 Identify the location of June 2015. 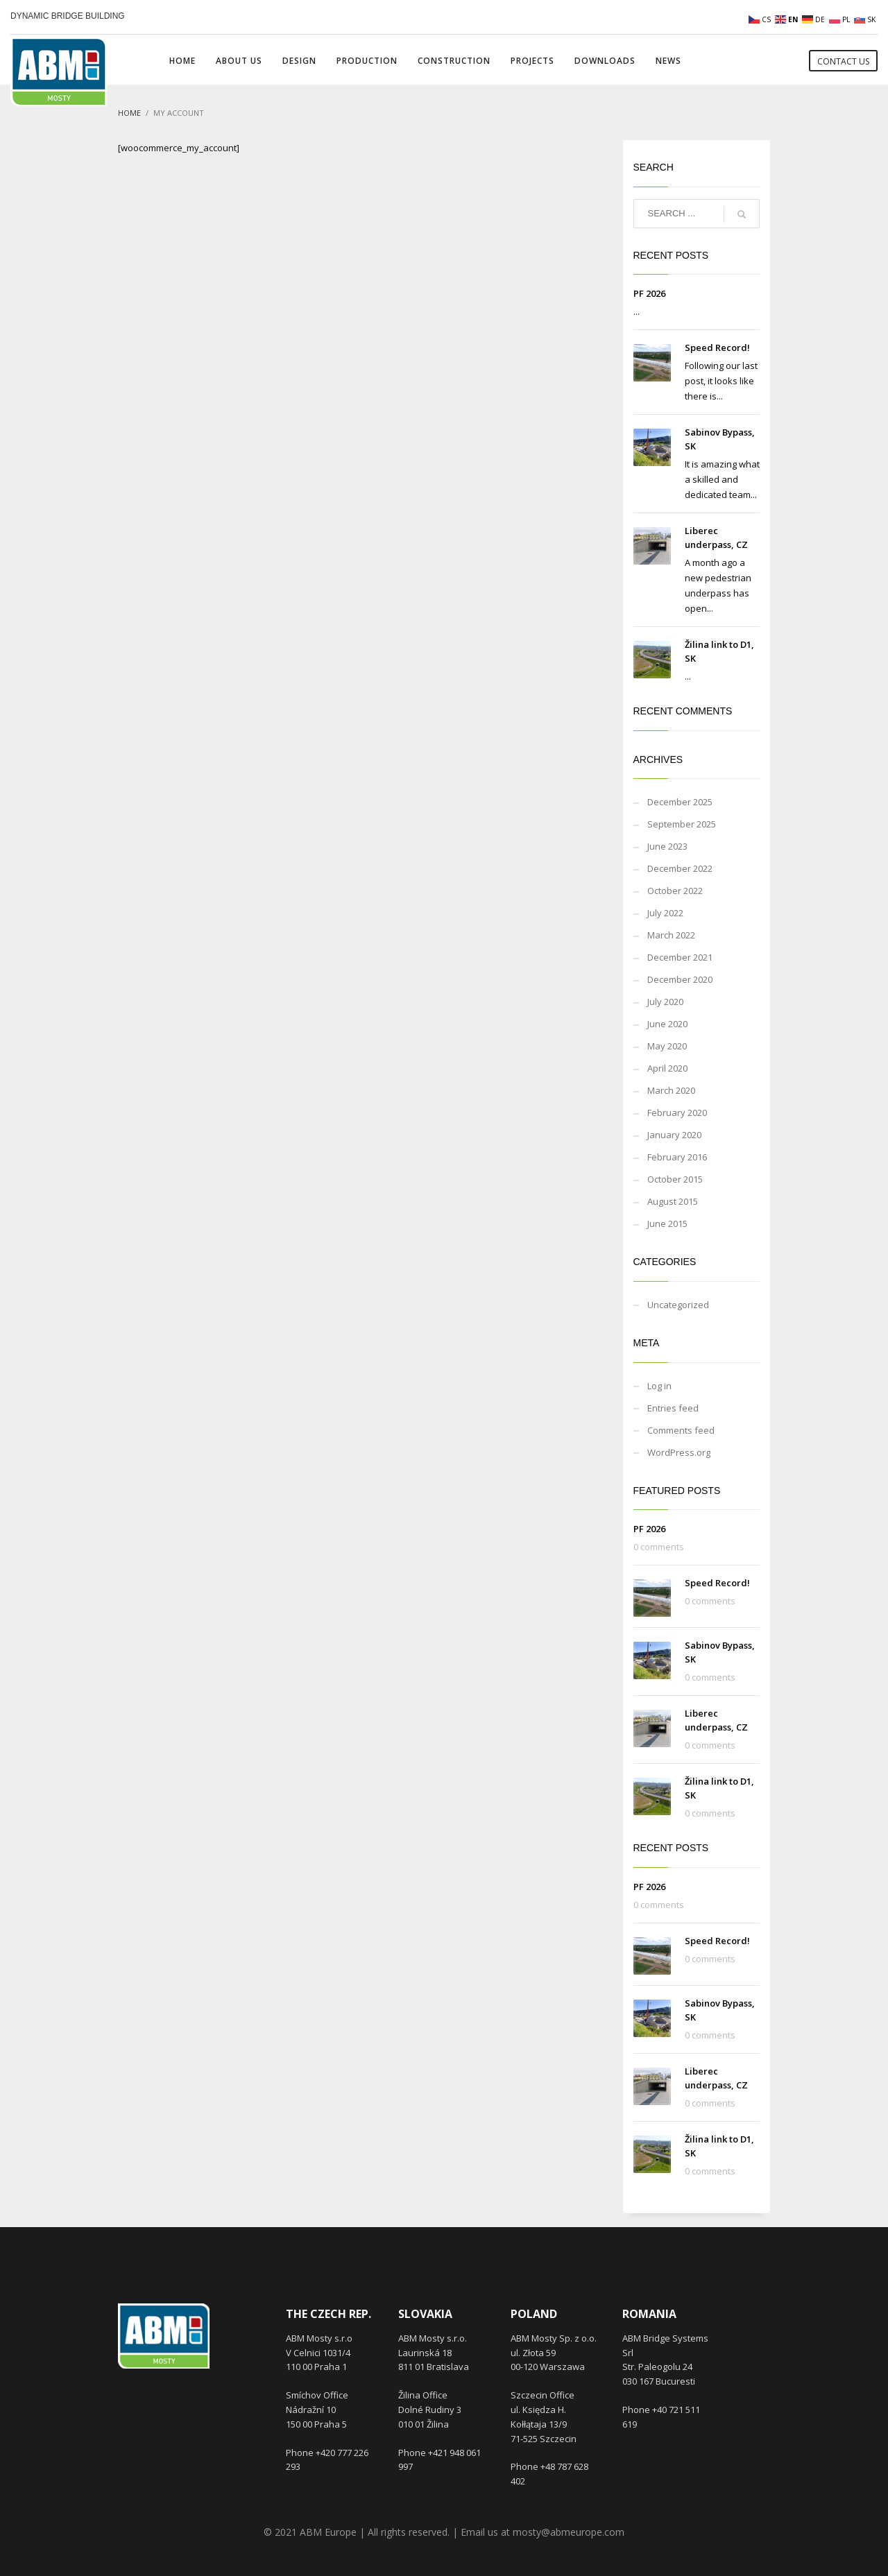
(667, 1223).